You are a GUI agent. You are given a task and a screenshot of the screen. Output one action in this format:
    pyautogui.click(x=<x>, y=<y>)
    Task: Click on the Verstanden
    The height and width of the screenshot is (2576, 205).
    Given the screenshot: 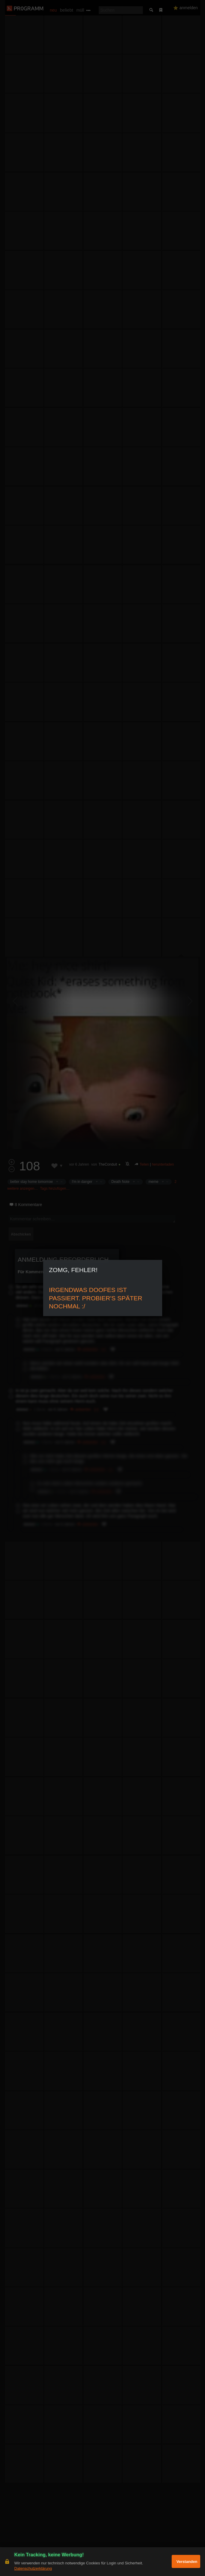 What is the action you would take?
    pyautogui.click(x=186, y=2561)
    